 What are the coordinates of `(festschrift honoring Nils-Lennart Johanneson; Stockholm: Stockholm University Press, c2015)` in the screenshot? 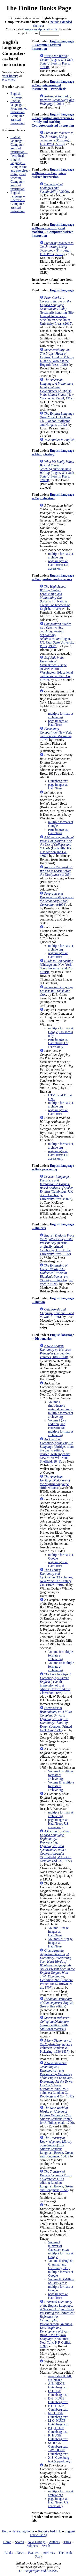 It's located at (57, 310).